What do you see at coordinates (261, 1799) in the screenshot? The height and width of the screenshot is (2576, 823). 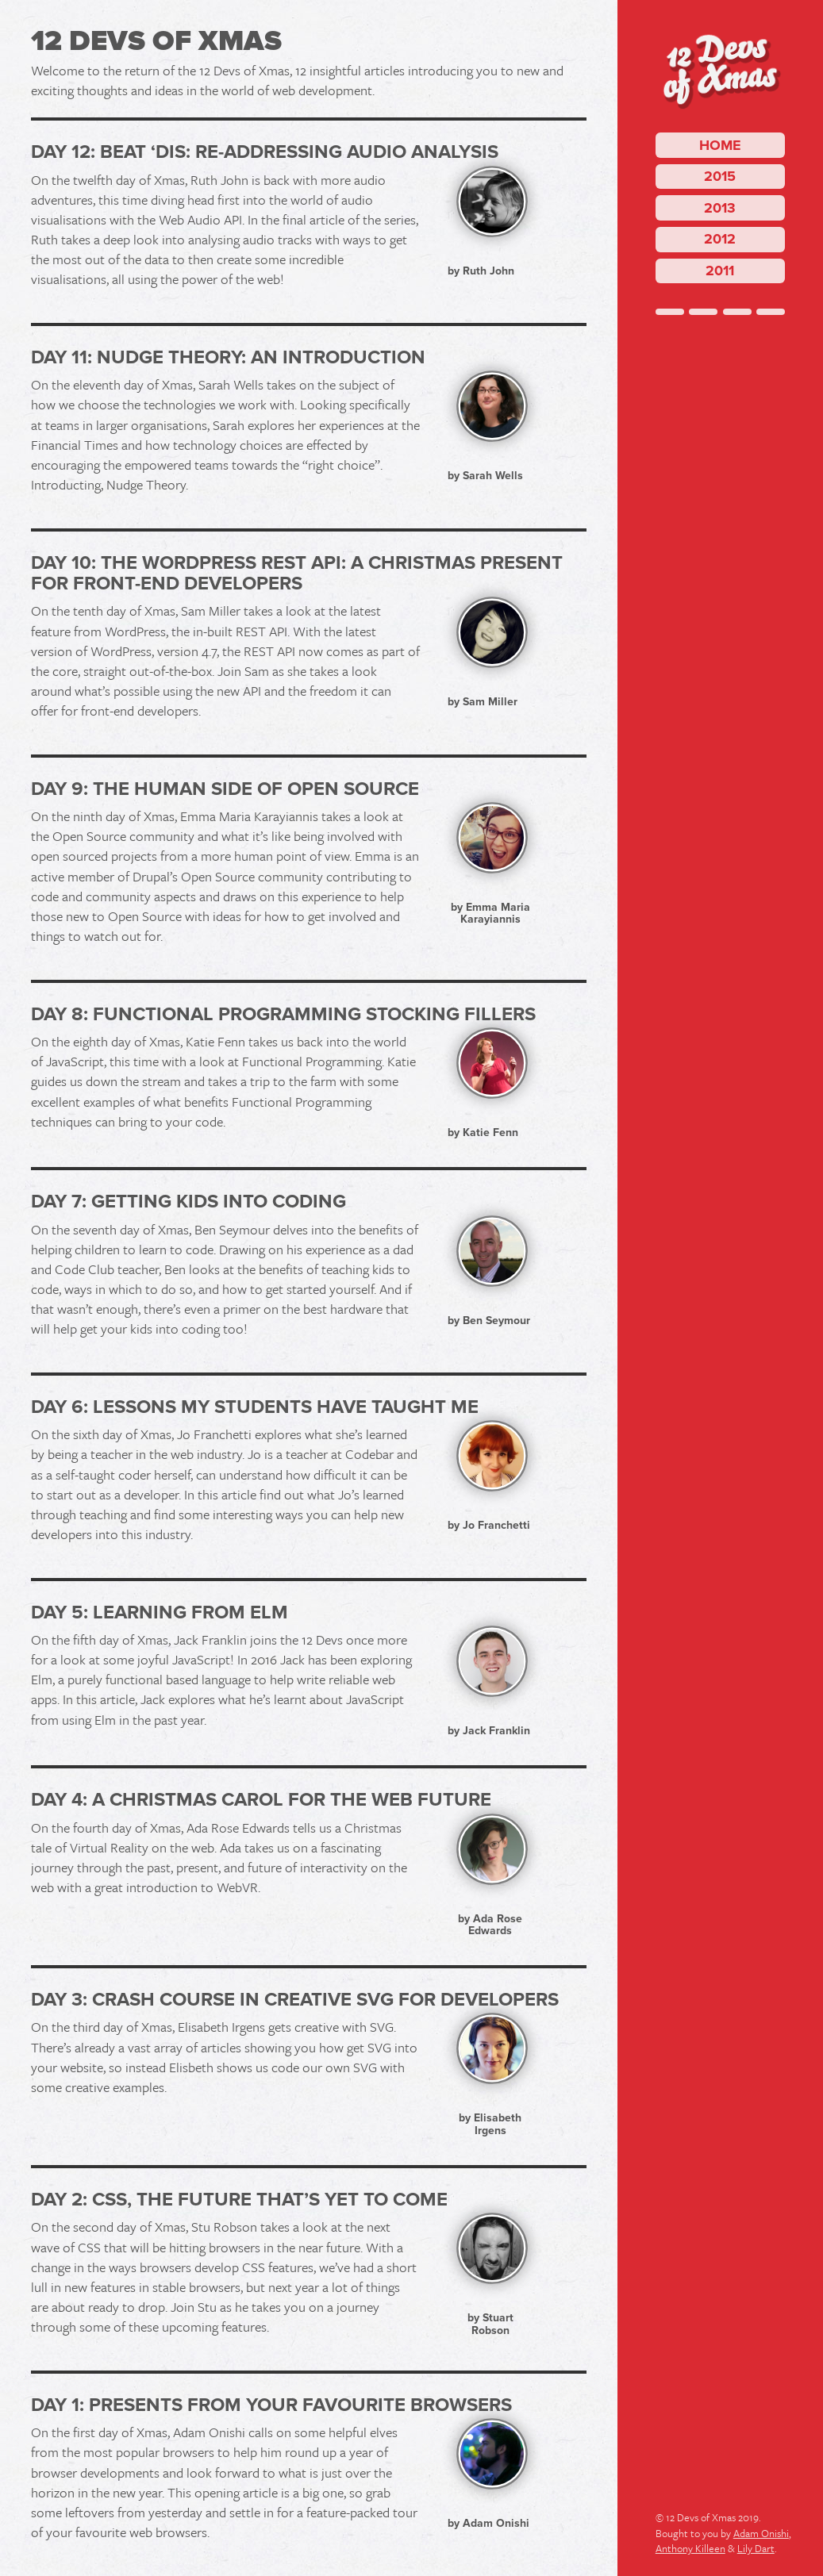 I see `Day 4: A Christmas Carol for the Web Future` at bounding box center [261, 1799].